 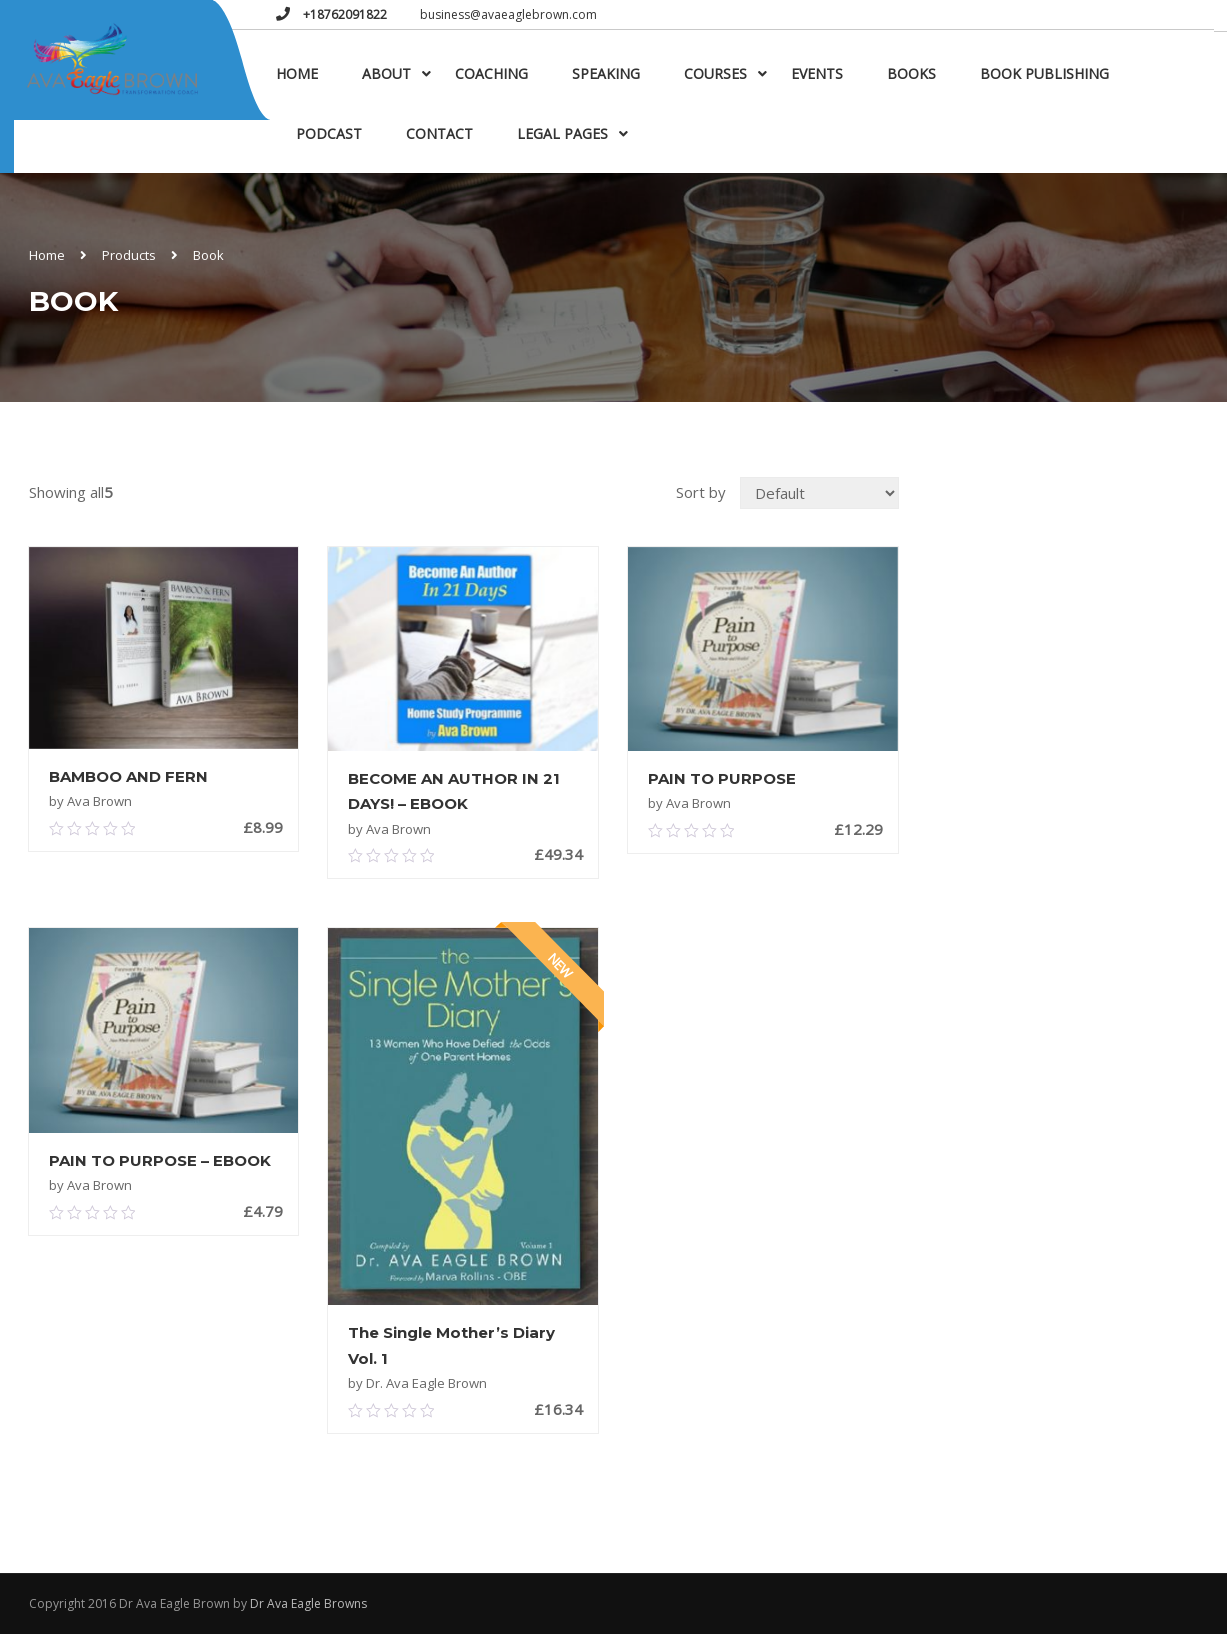 I want to click on Books, so click(x=911, y=73).